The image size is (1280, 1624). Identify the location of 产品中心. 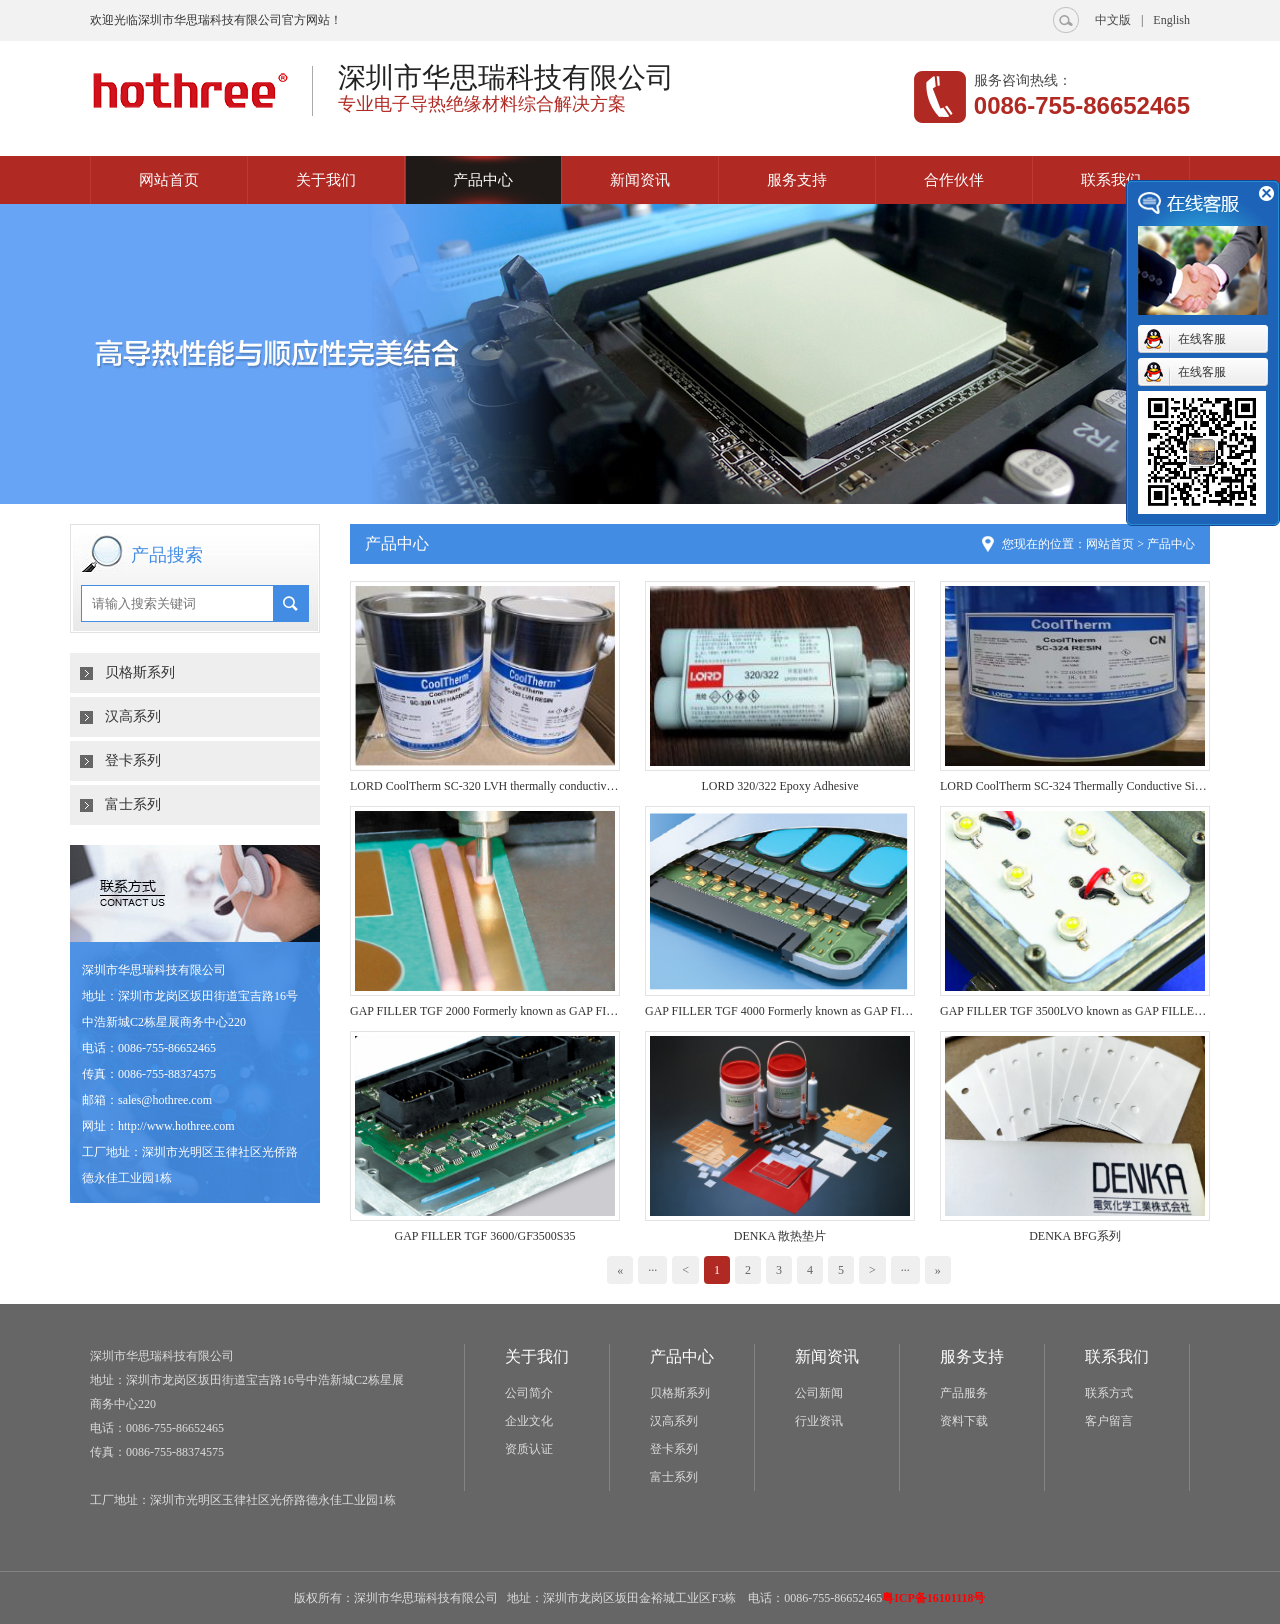
(483, 180).